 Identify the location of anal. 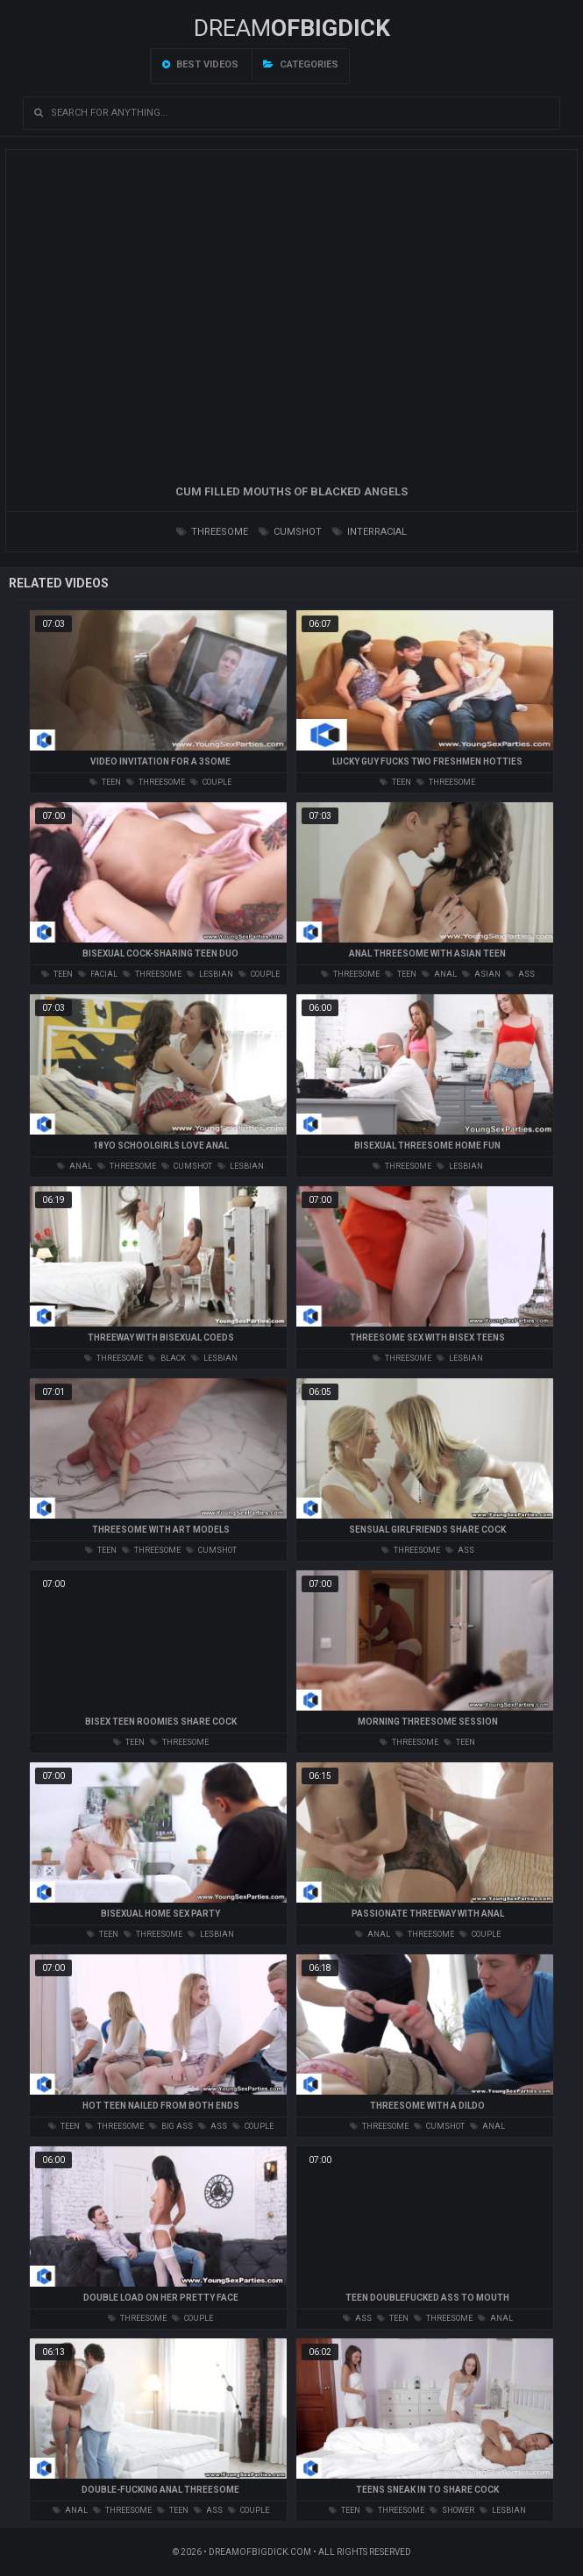
(439, 974).